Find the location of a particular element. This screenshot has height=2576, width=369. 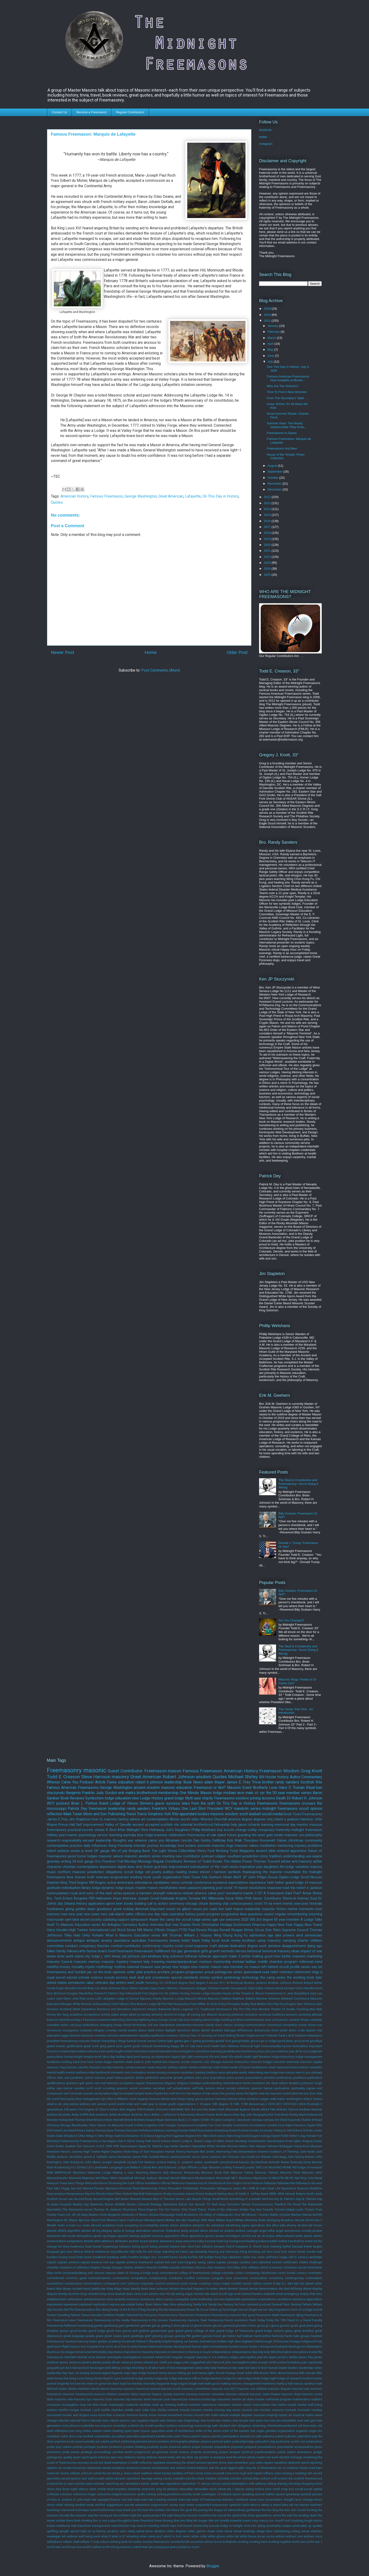

Steven o'donnell is located at coordinates (138, 2204).